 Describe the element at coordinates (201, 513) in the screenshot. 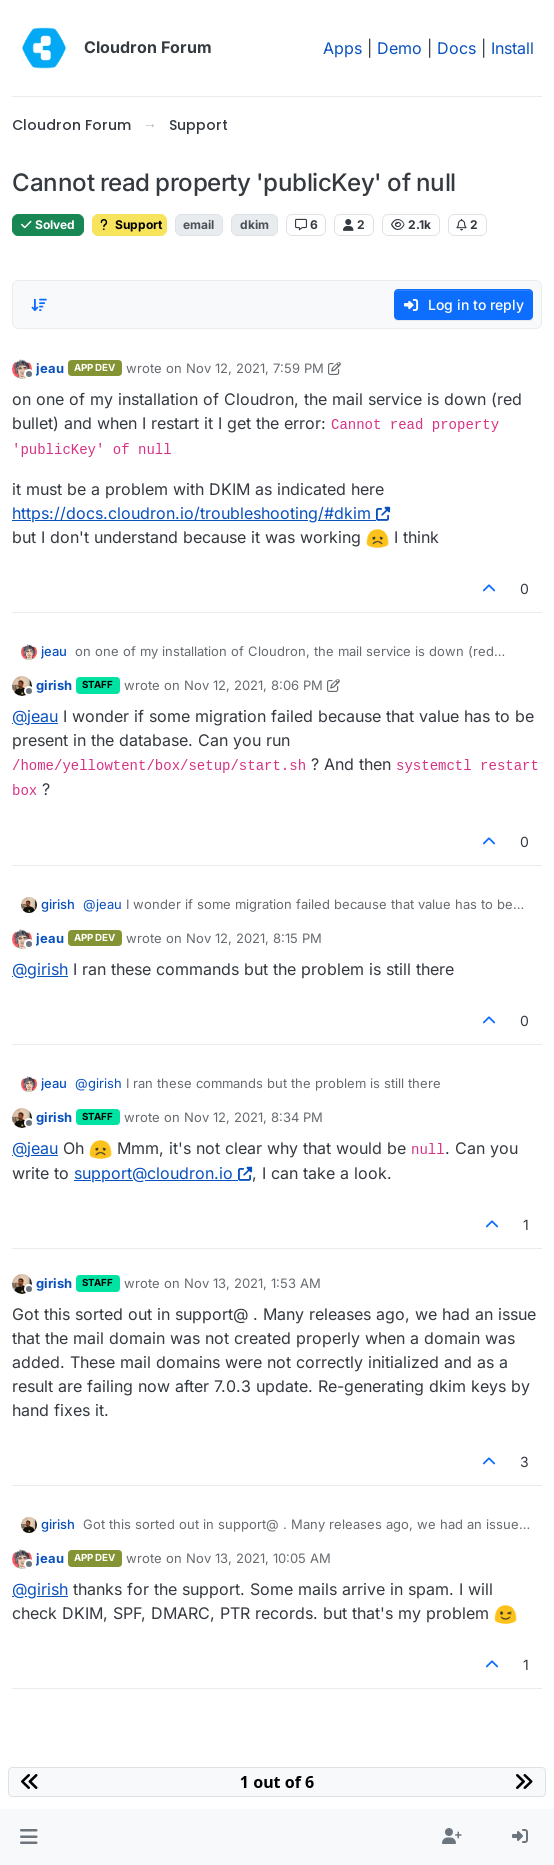

I see `https://docs.cloudron.io/troubleshooting/#dkim` at that location.